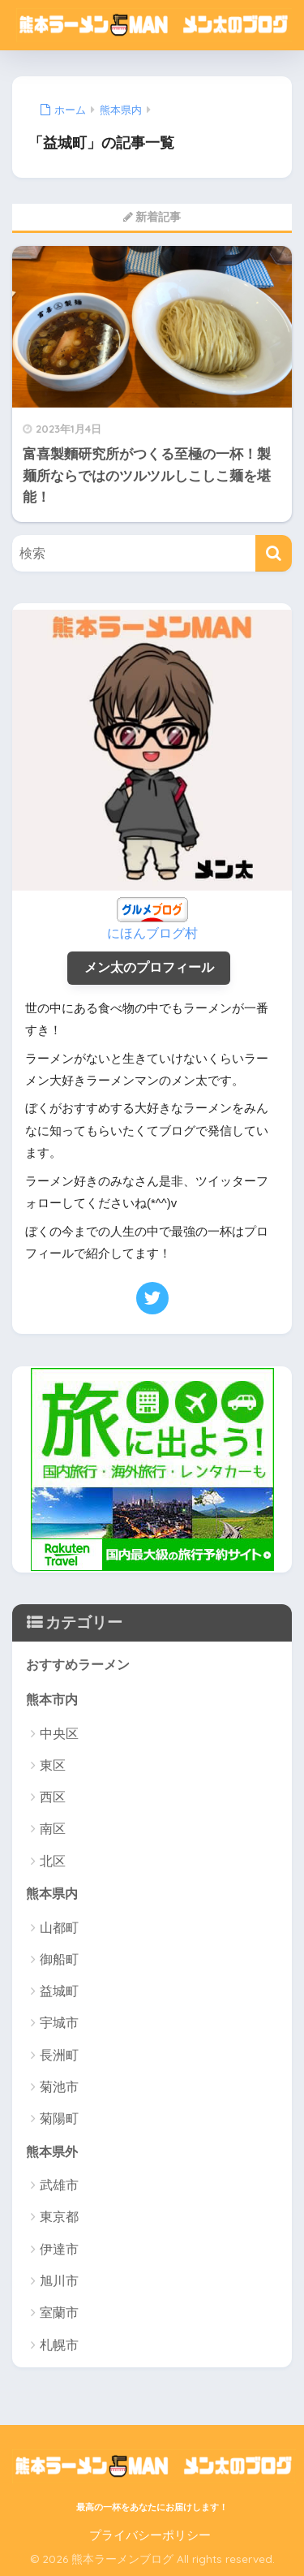  Describe the element at coordinates (152, 933) in the screenshot. I see `にほんブログ村` at that location.